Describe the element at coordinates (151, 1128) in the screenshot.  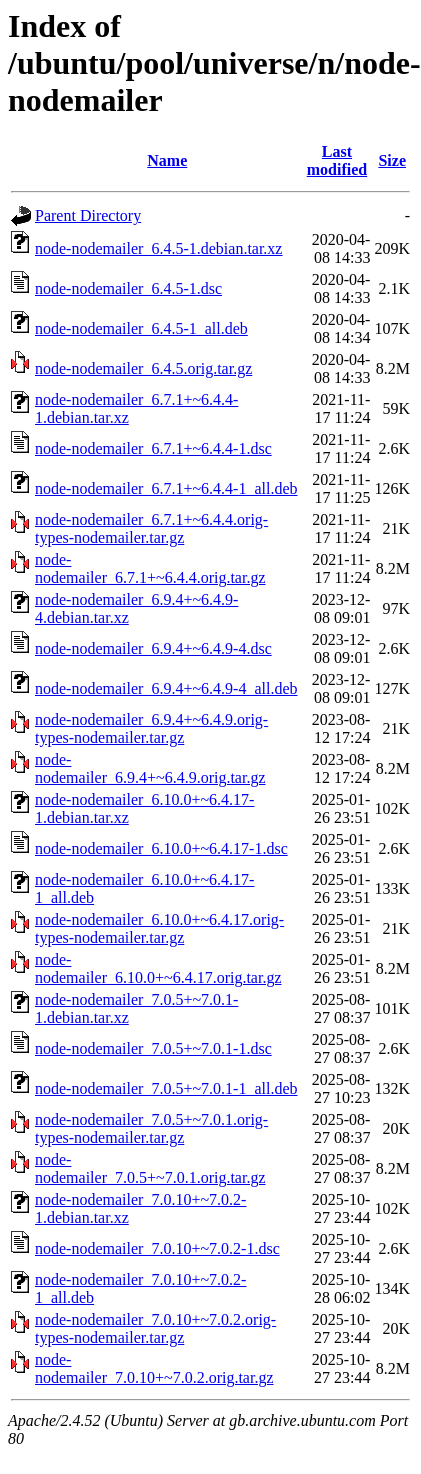
I see `node-nodemailer_7.0.5+~7.0.1.orig-types-nodemailer.tar.gz` at that location.